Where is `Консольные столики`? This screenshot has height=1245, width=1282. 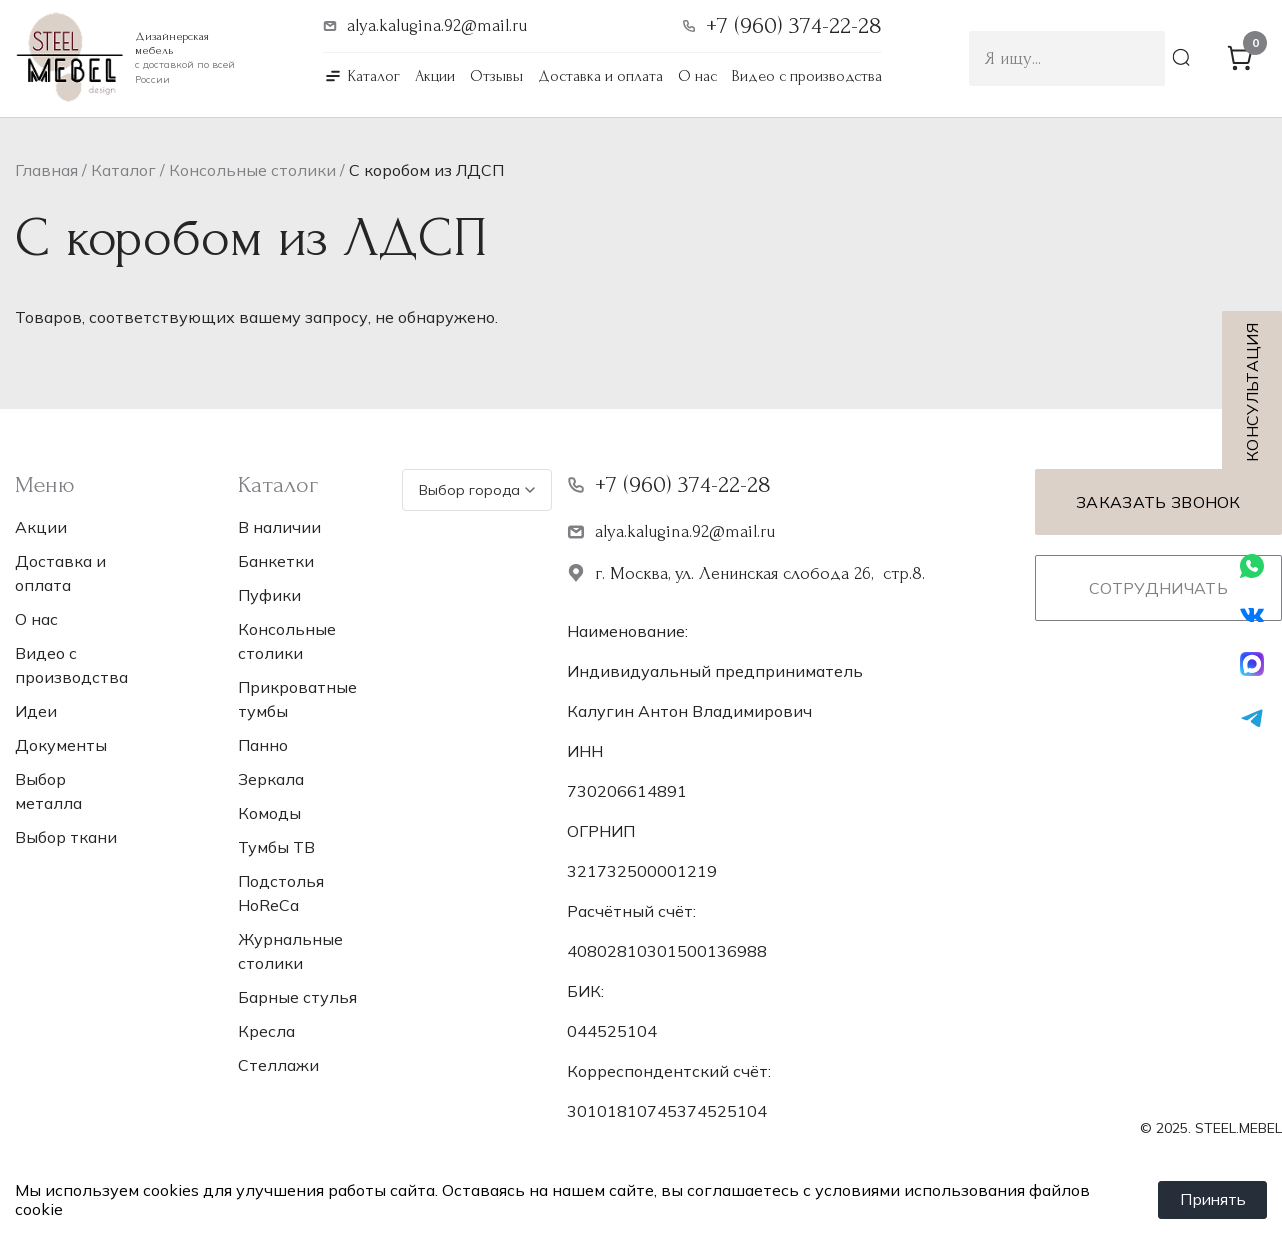
Консольные столики is located at coordinates (252, 170).